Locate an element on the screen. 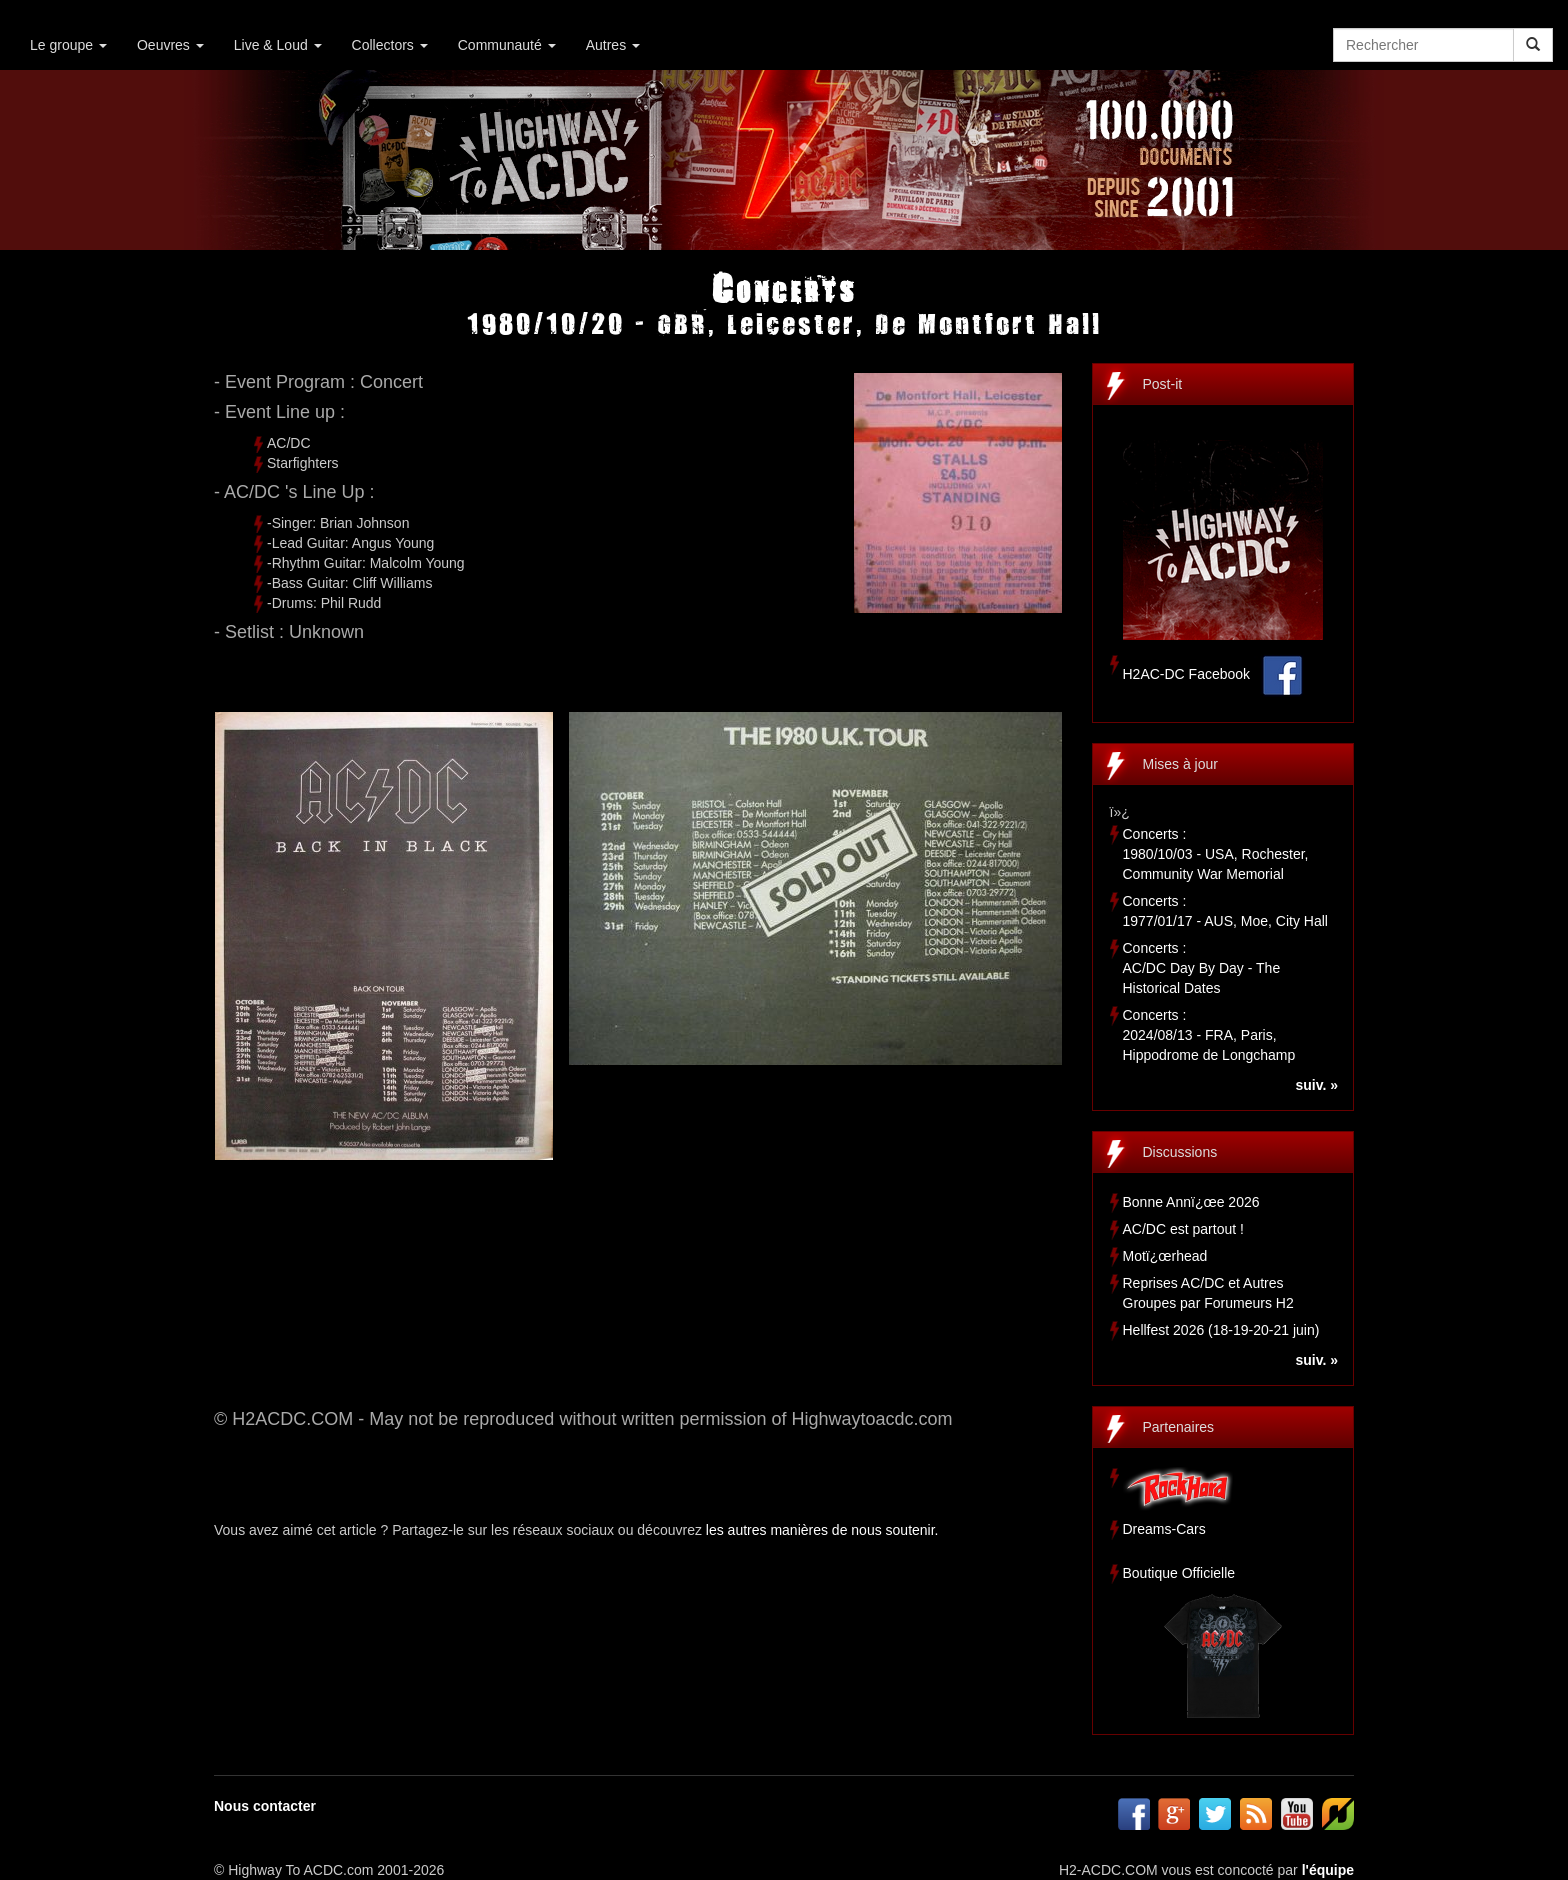 The image size is (1568, 1880). Hellfest 2026 (18-19-20-21 juin) is located at coordinates (1221, 1330).